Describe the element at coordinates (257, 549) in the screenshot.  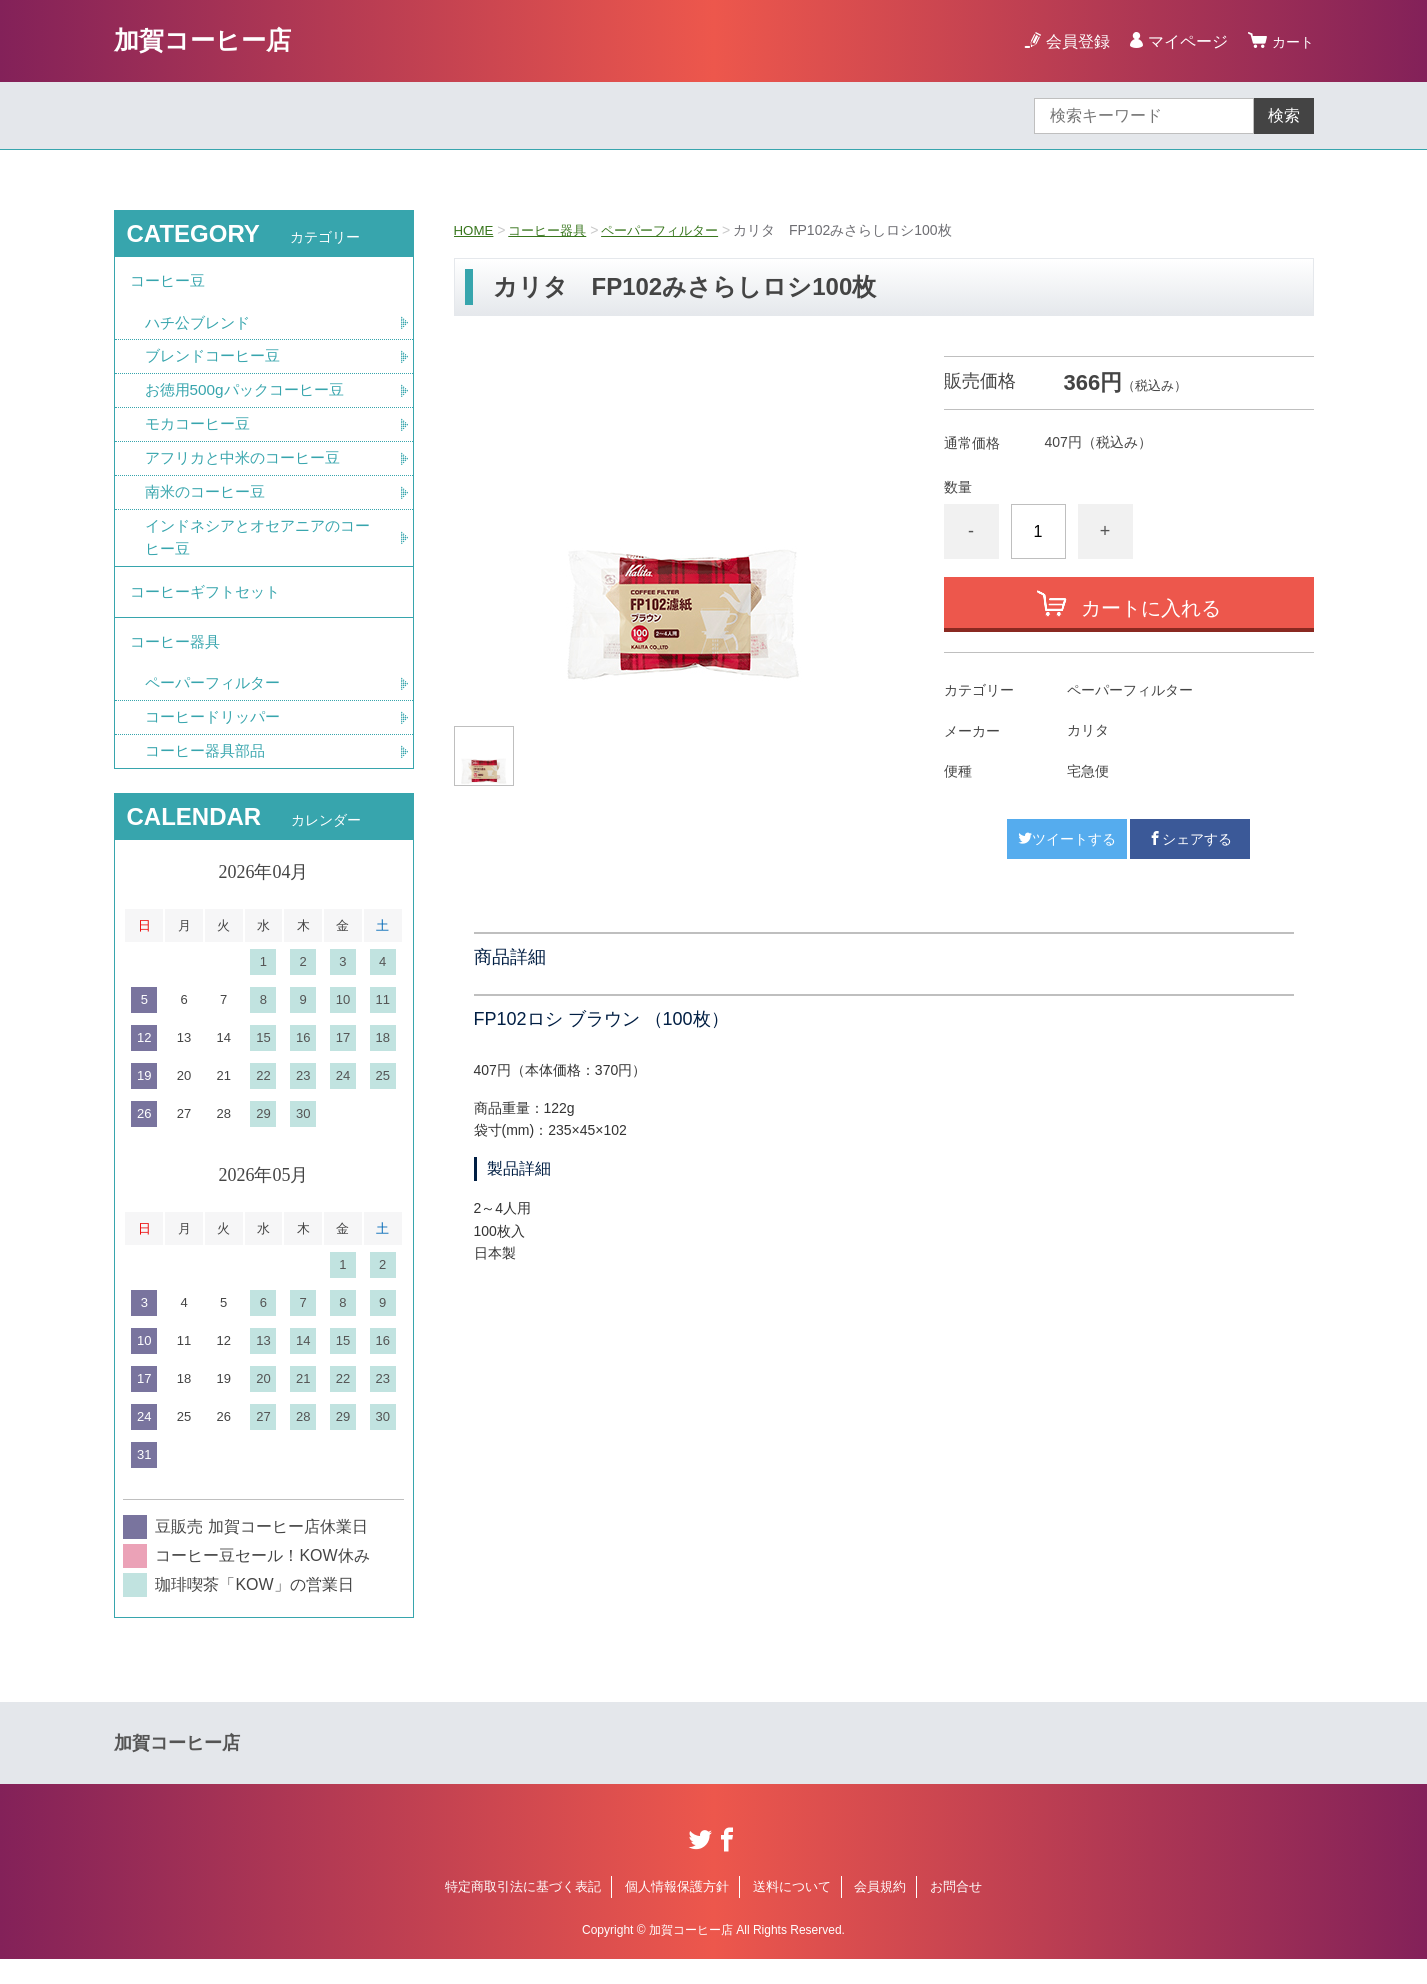
I see `インドネシアとオセアニアのコーヒー豆` at that location.